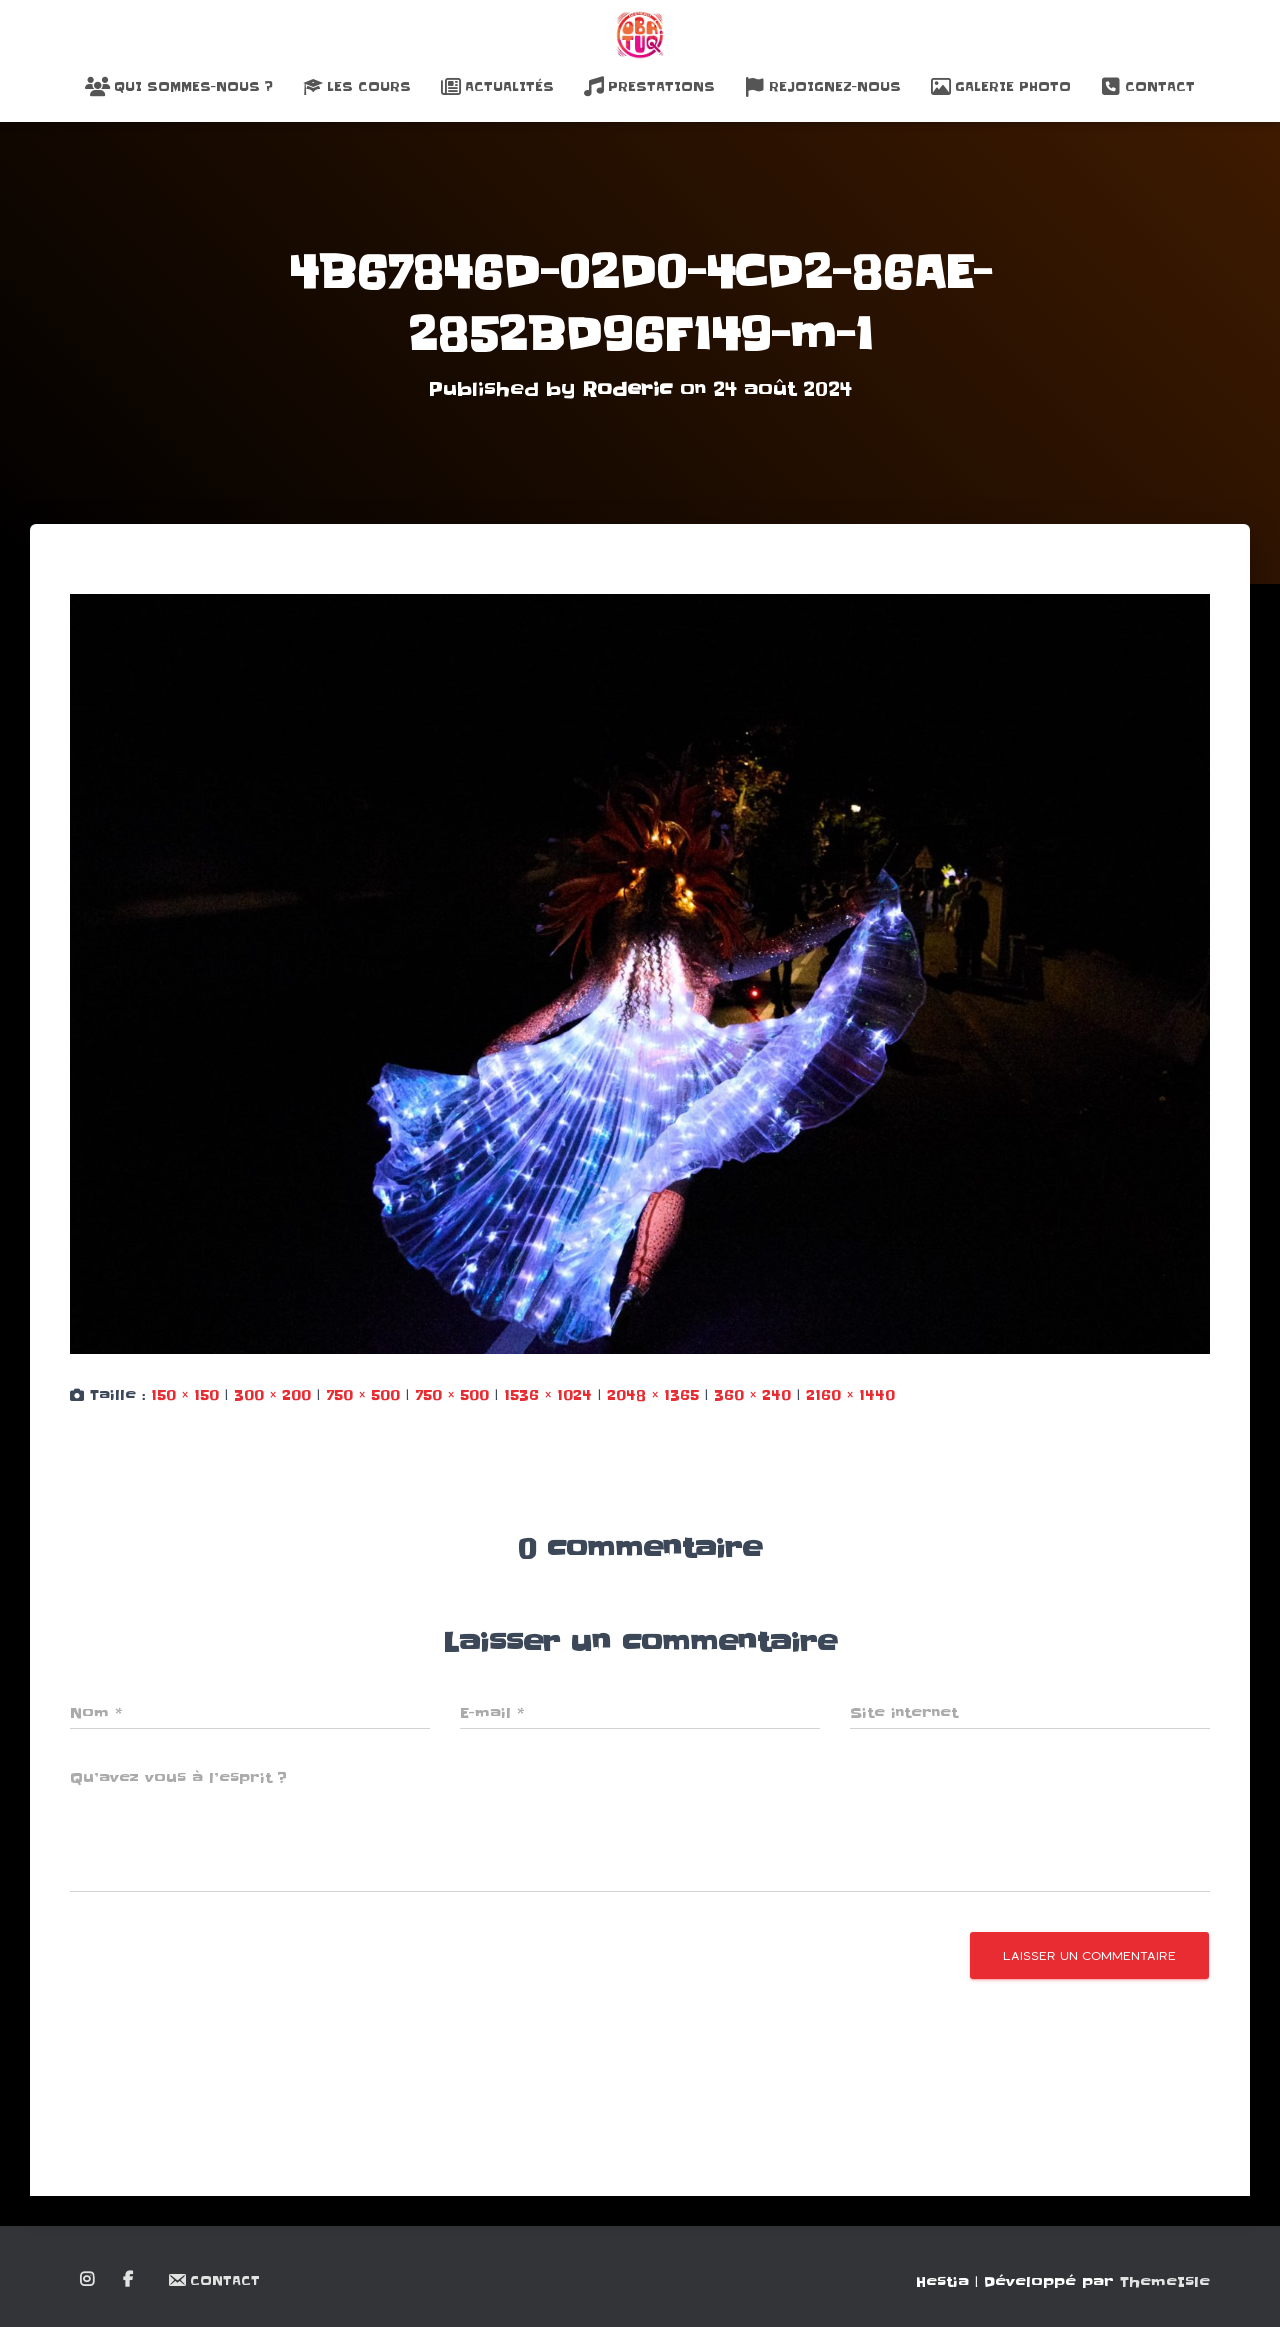 The image size is (1280, 2327). I want to click on Actualités, so click(497, 87).